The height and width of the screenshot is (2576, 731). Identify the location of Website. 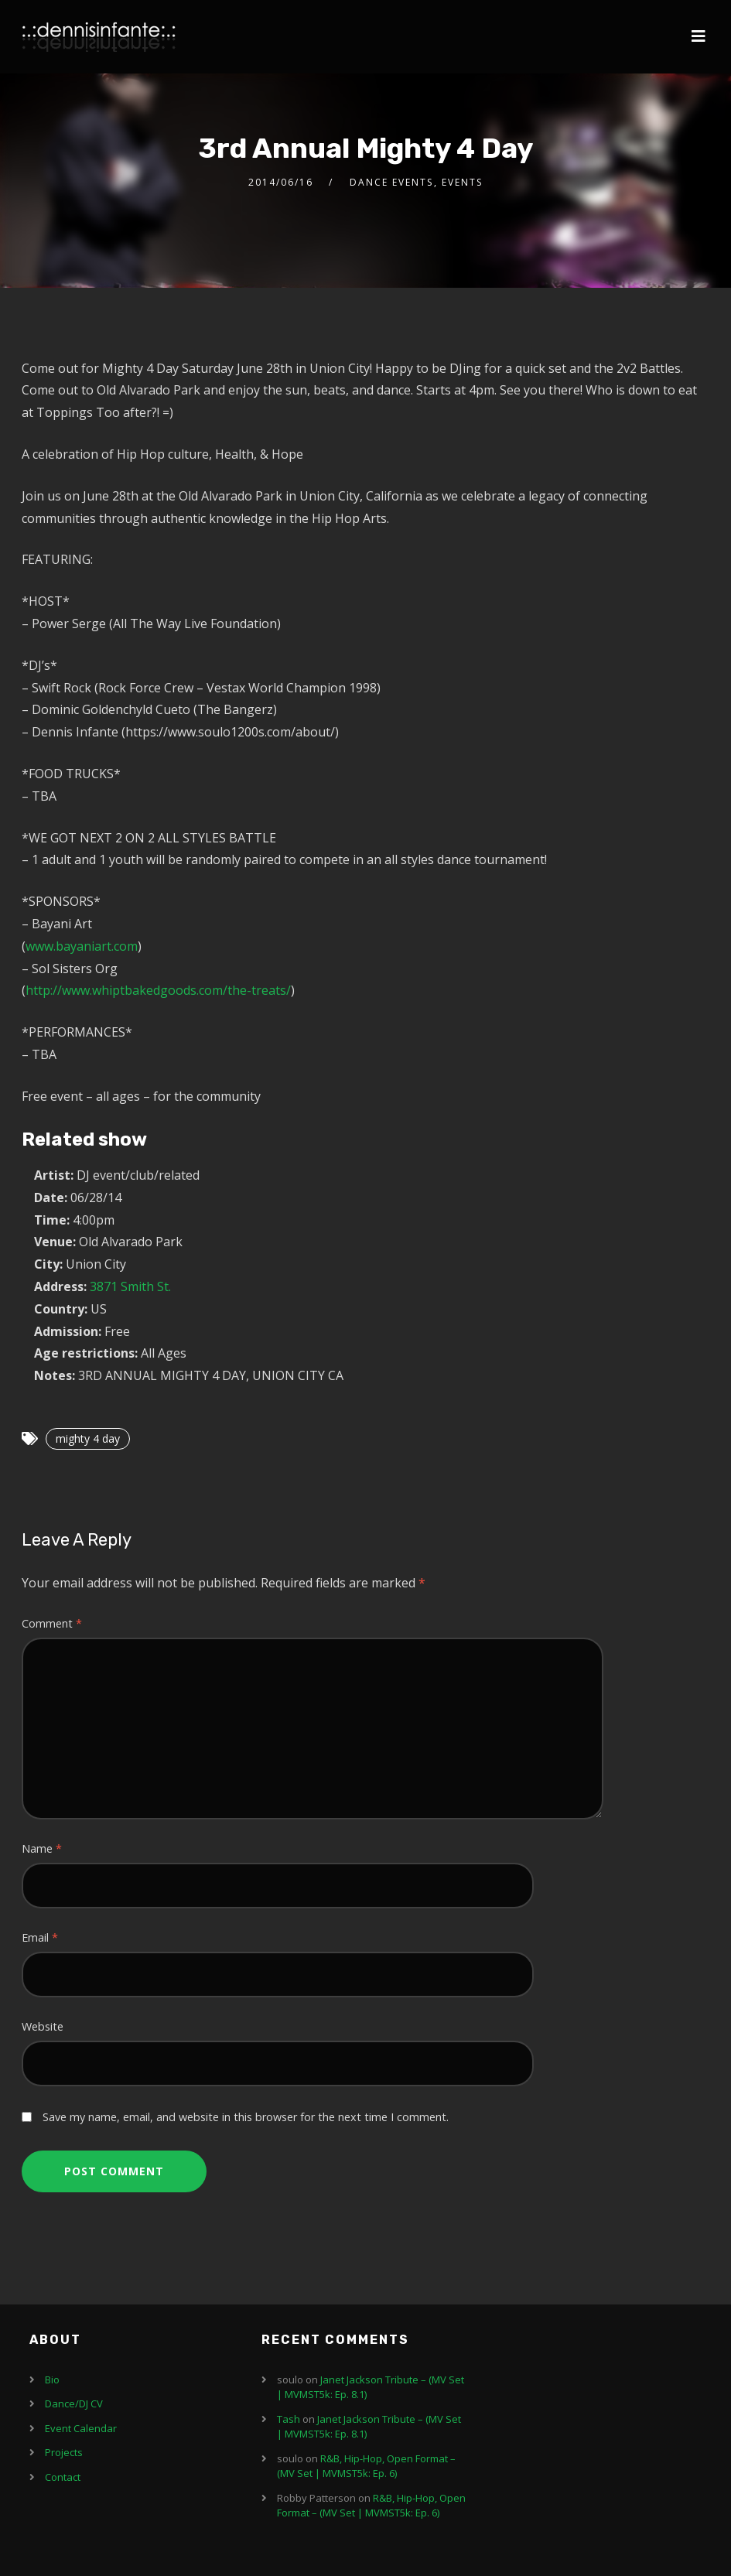
(42, 2026).